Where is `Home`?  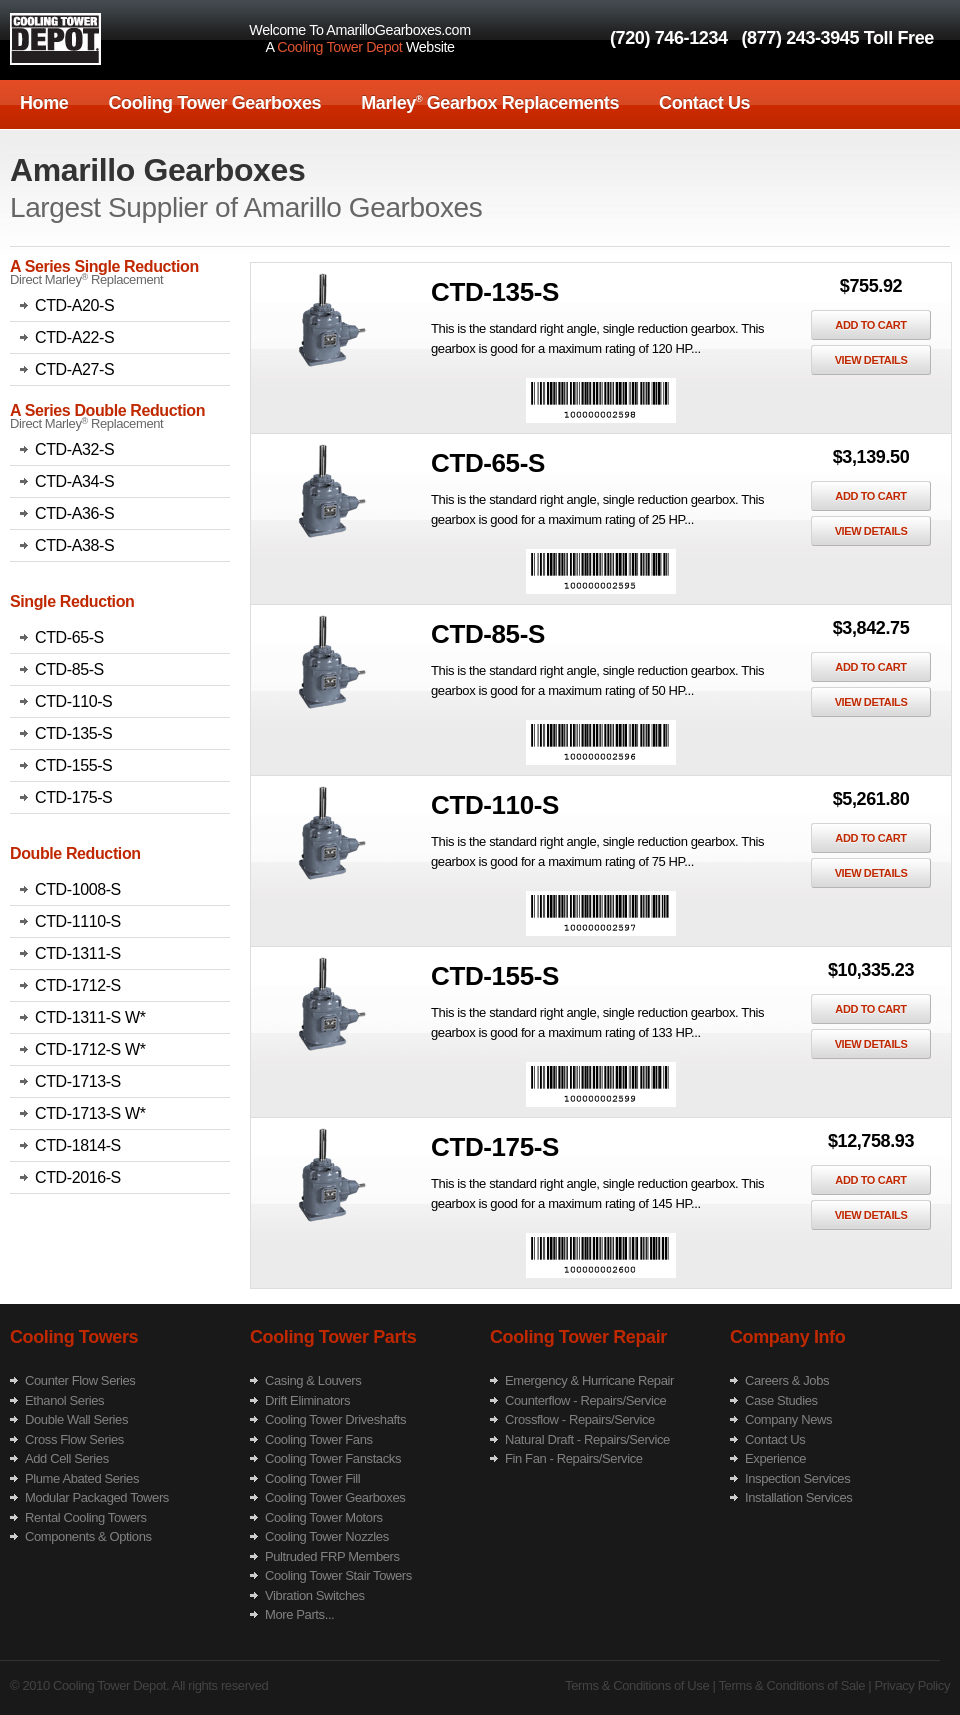
Home is located at coordinates (44, 103).